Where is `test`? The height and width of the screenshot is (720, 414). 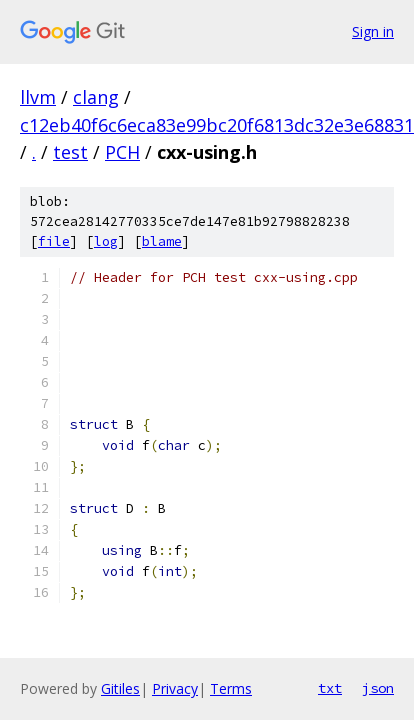 test is located at coordinates (70, 152).